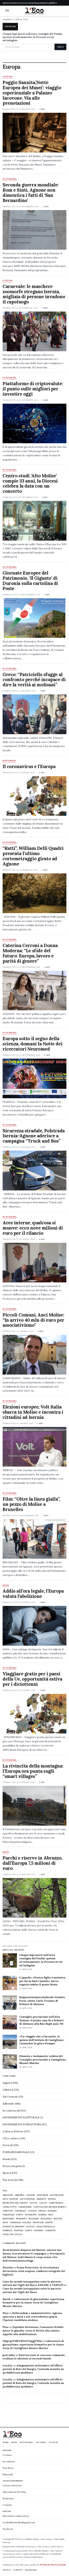 The image size is (69, 2576). What do you see at coordinates (33, 1228) in the screenshot?
I see `Aree interne, qualcosa si muove: ecco nove milioni di euro per il rilancio` at bounding box center [33, 1228].